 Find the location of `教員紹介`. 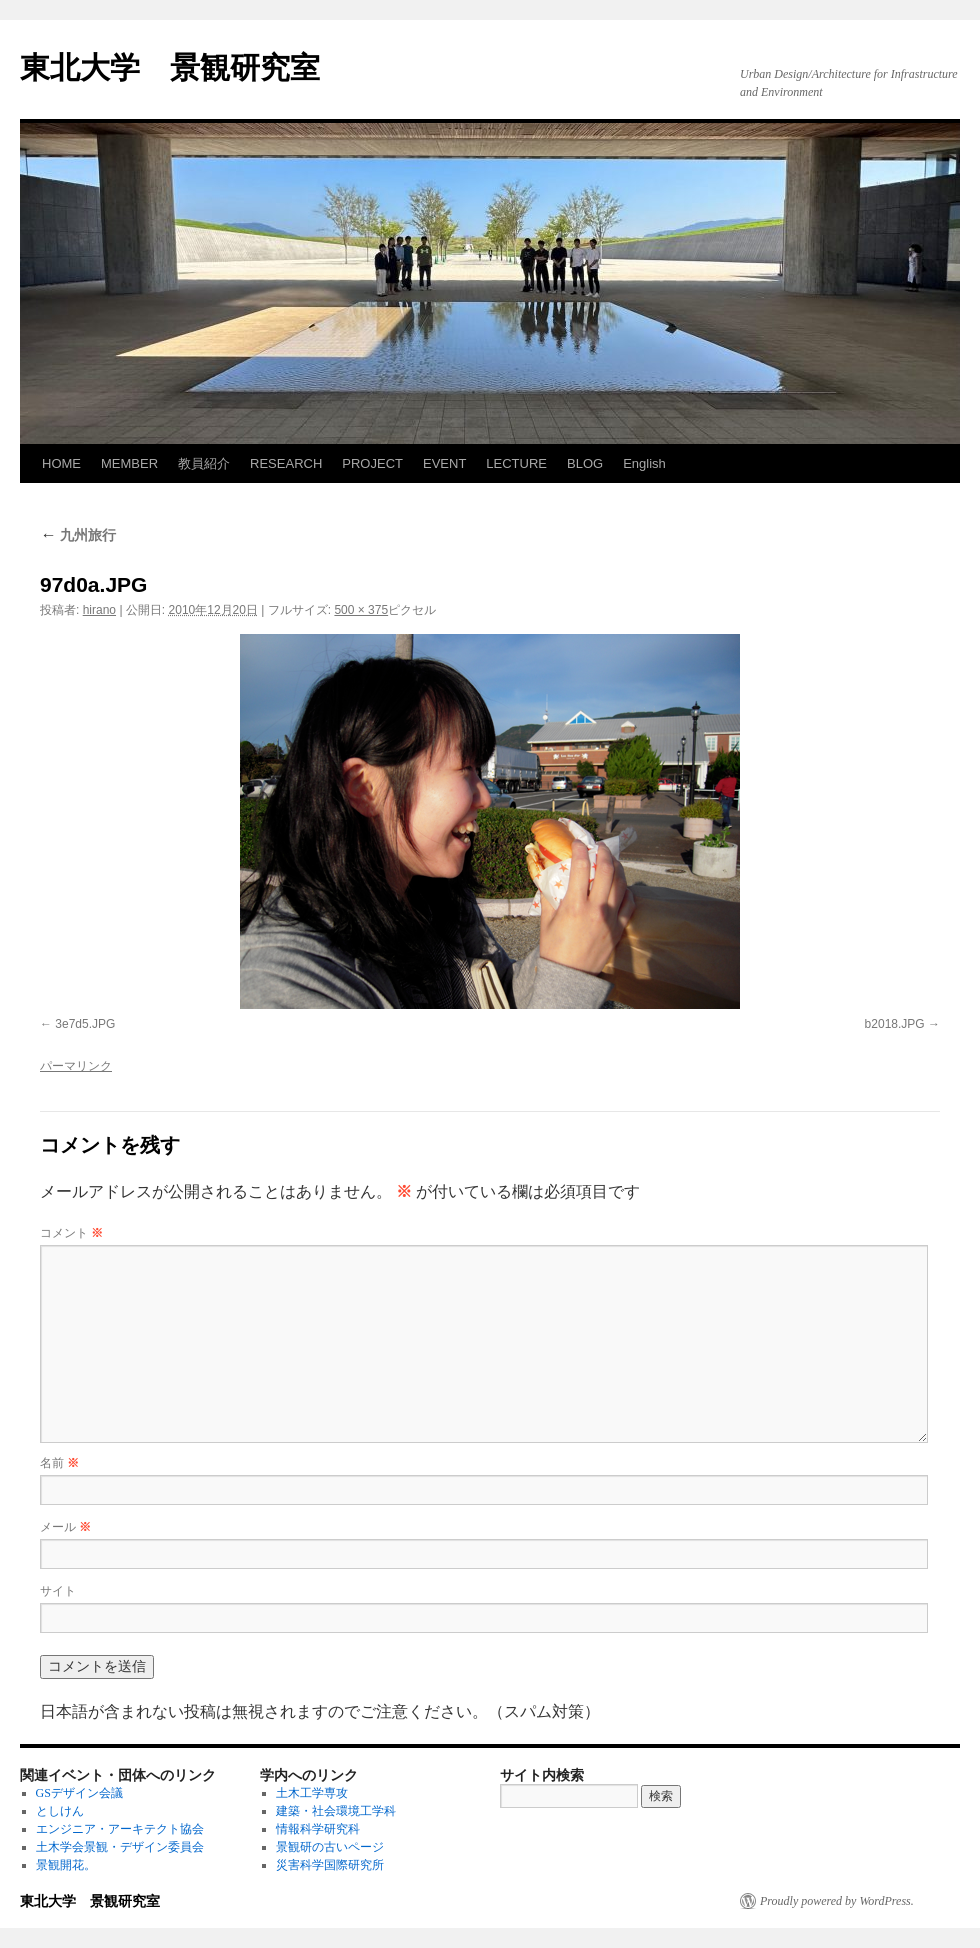

教員紹介 is located at coordinates (204, 463).